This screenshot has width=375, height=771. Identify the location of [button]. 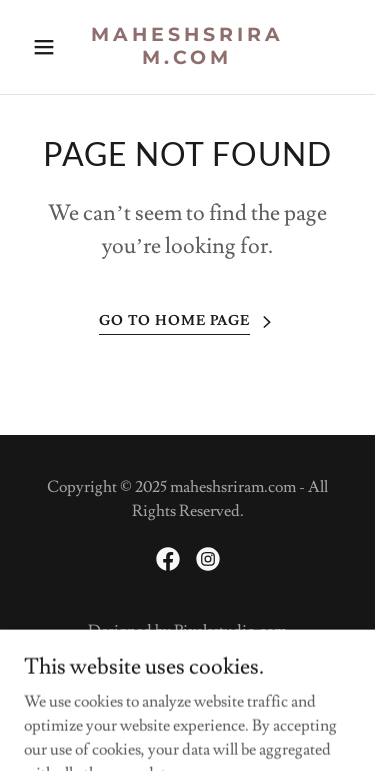
(48, 47).